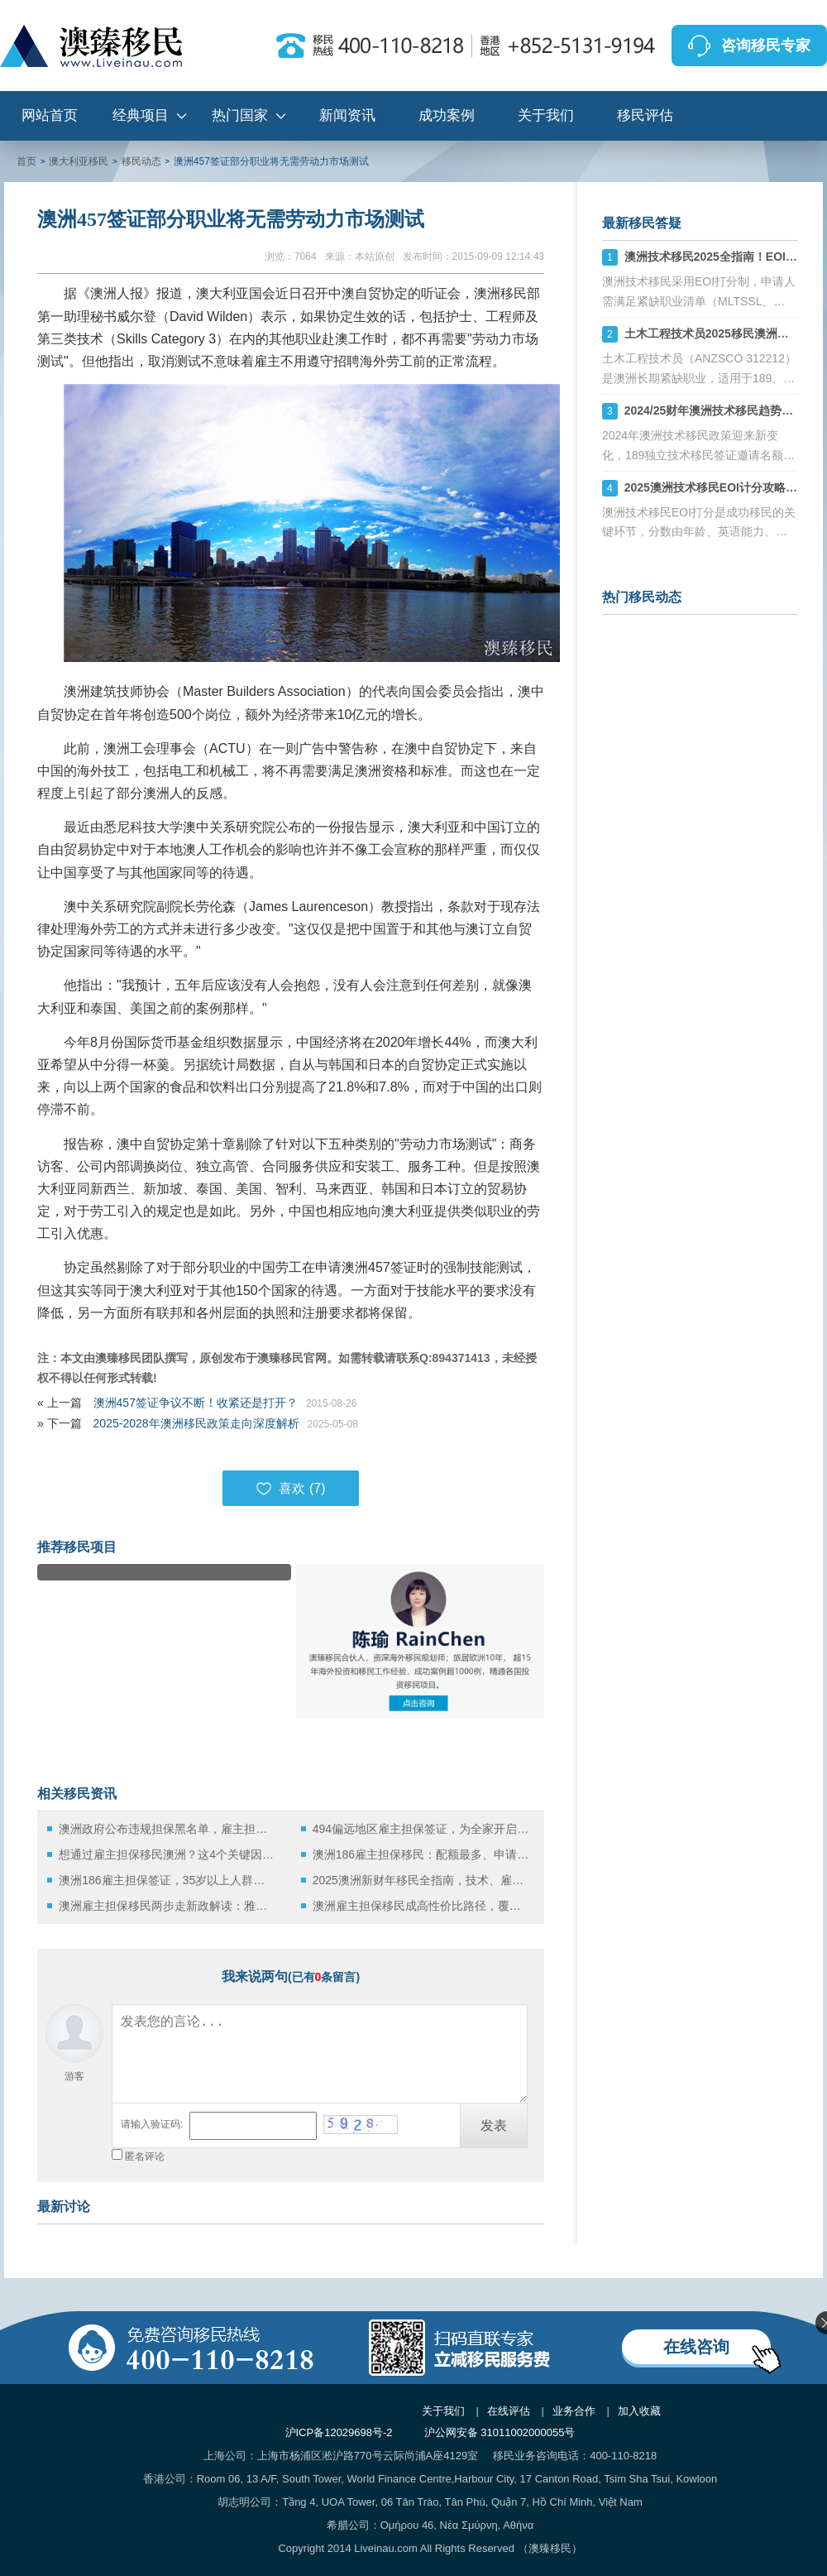 The width and height of the screenshot is (827, 2576). What do you see at coordinates (696, 2347) in the screenshot?
I see `在线咨询` at bounding box center [696, 2347].